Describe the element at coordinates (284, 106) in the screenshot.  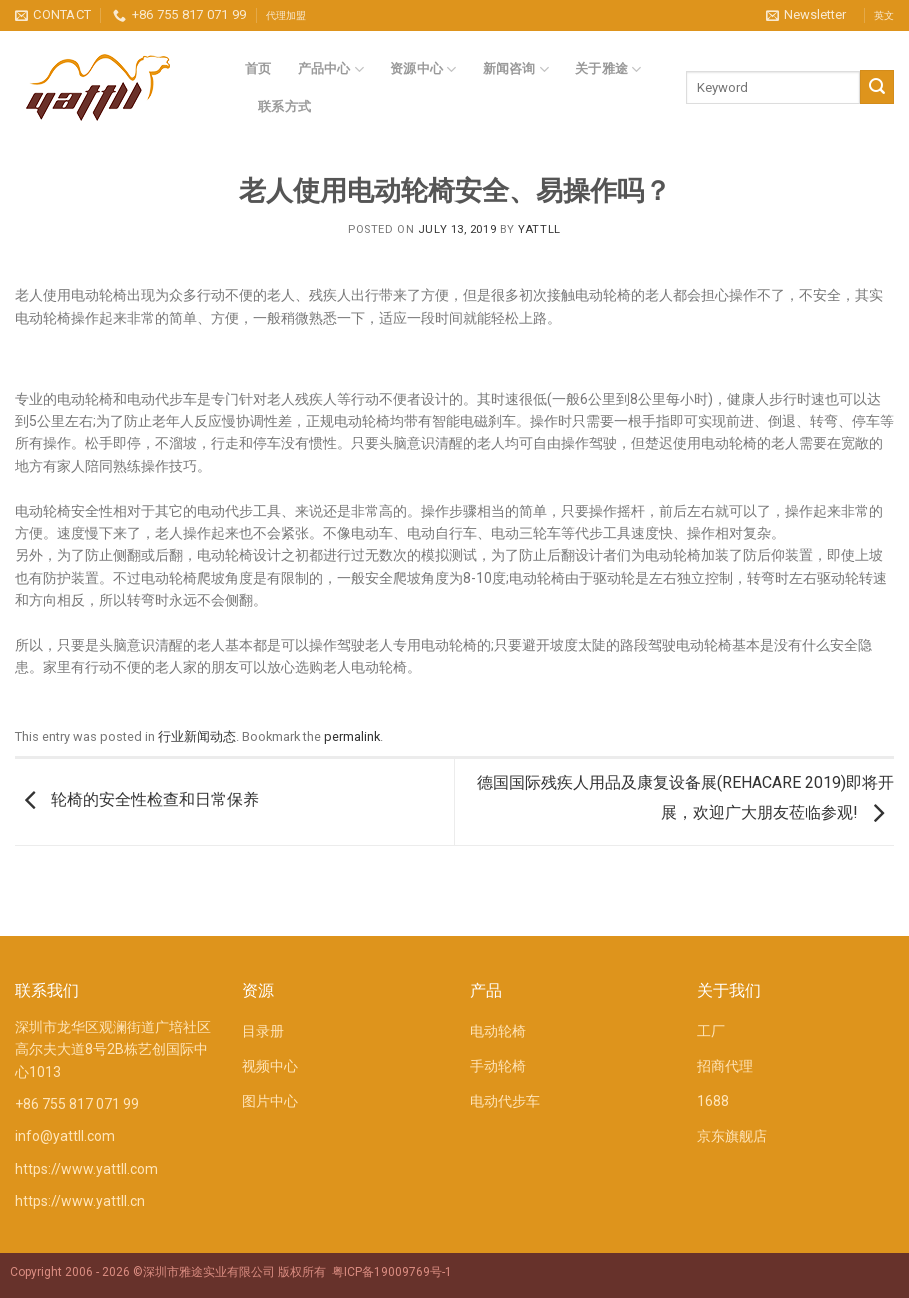
I see `联系方式` at that location.